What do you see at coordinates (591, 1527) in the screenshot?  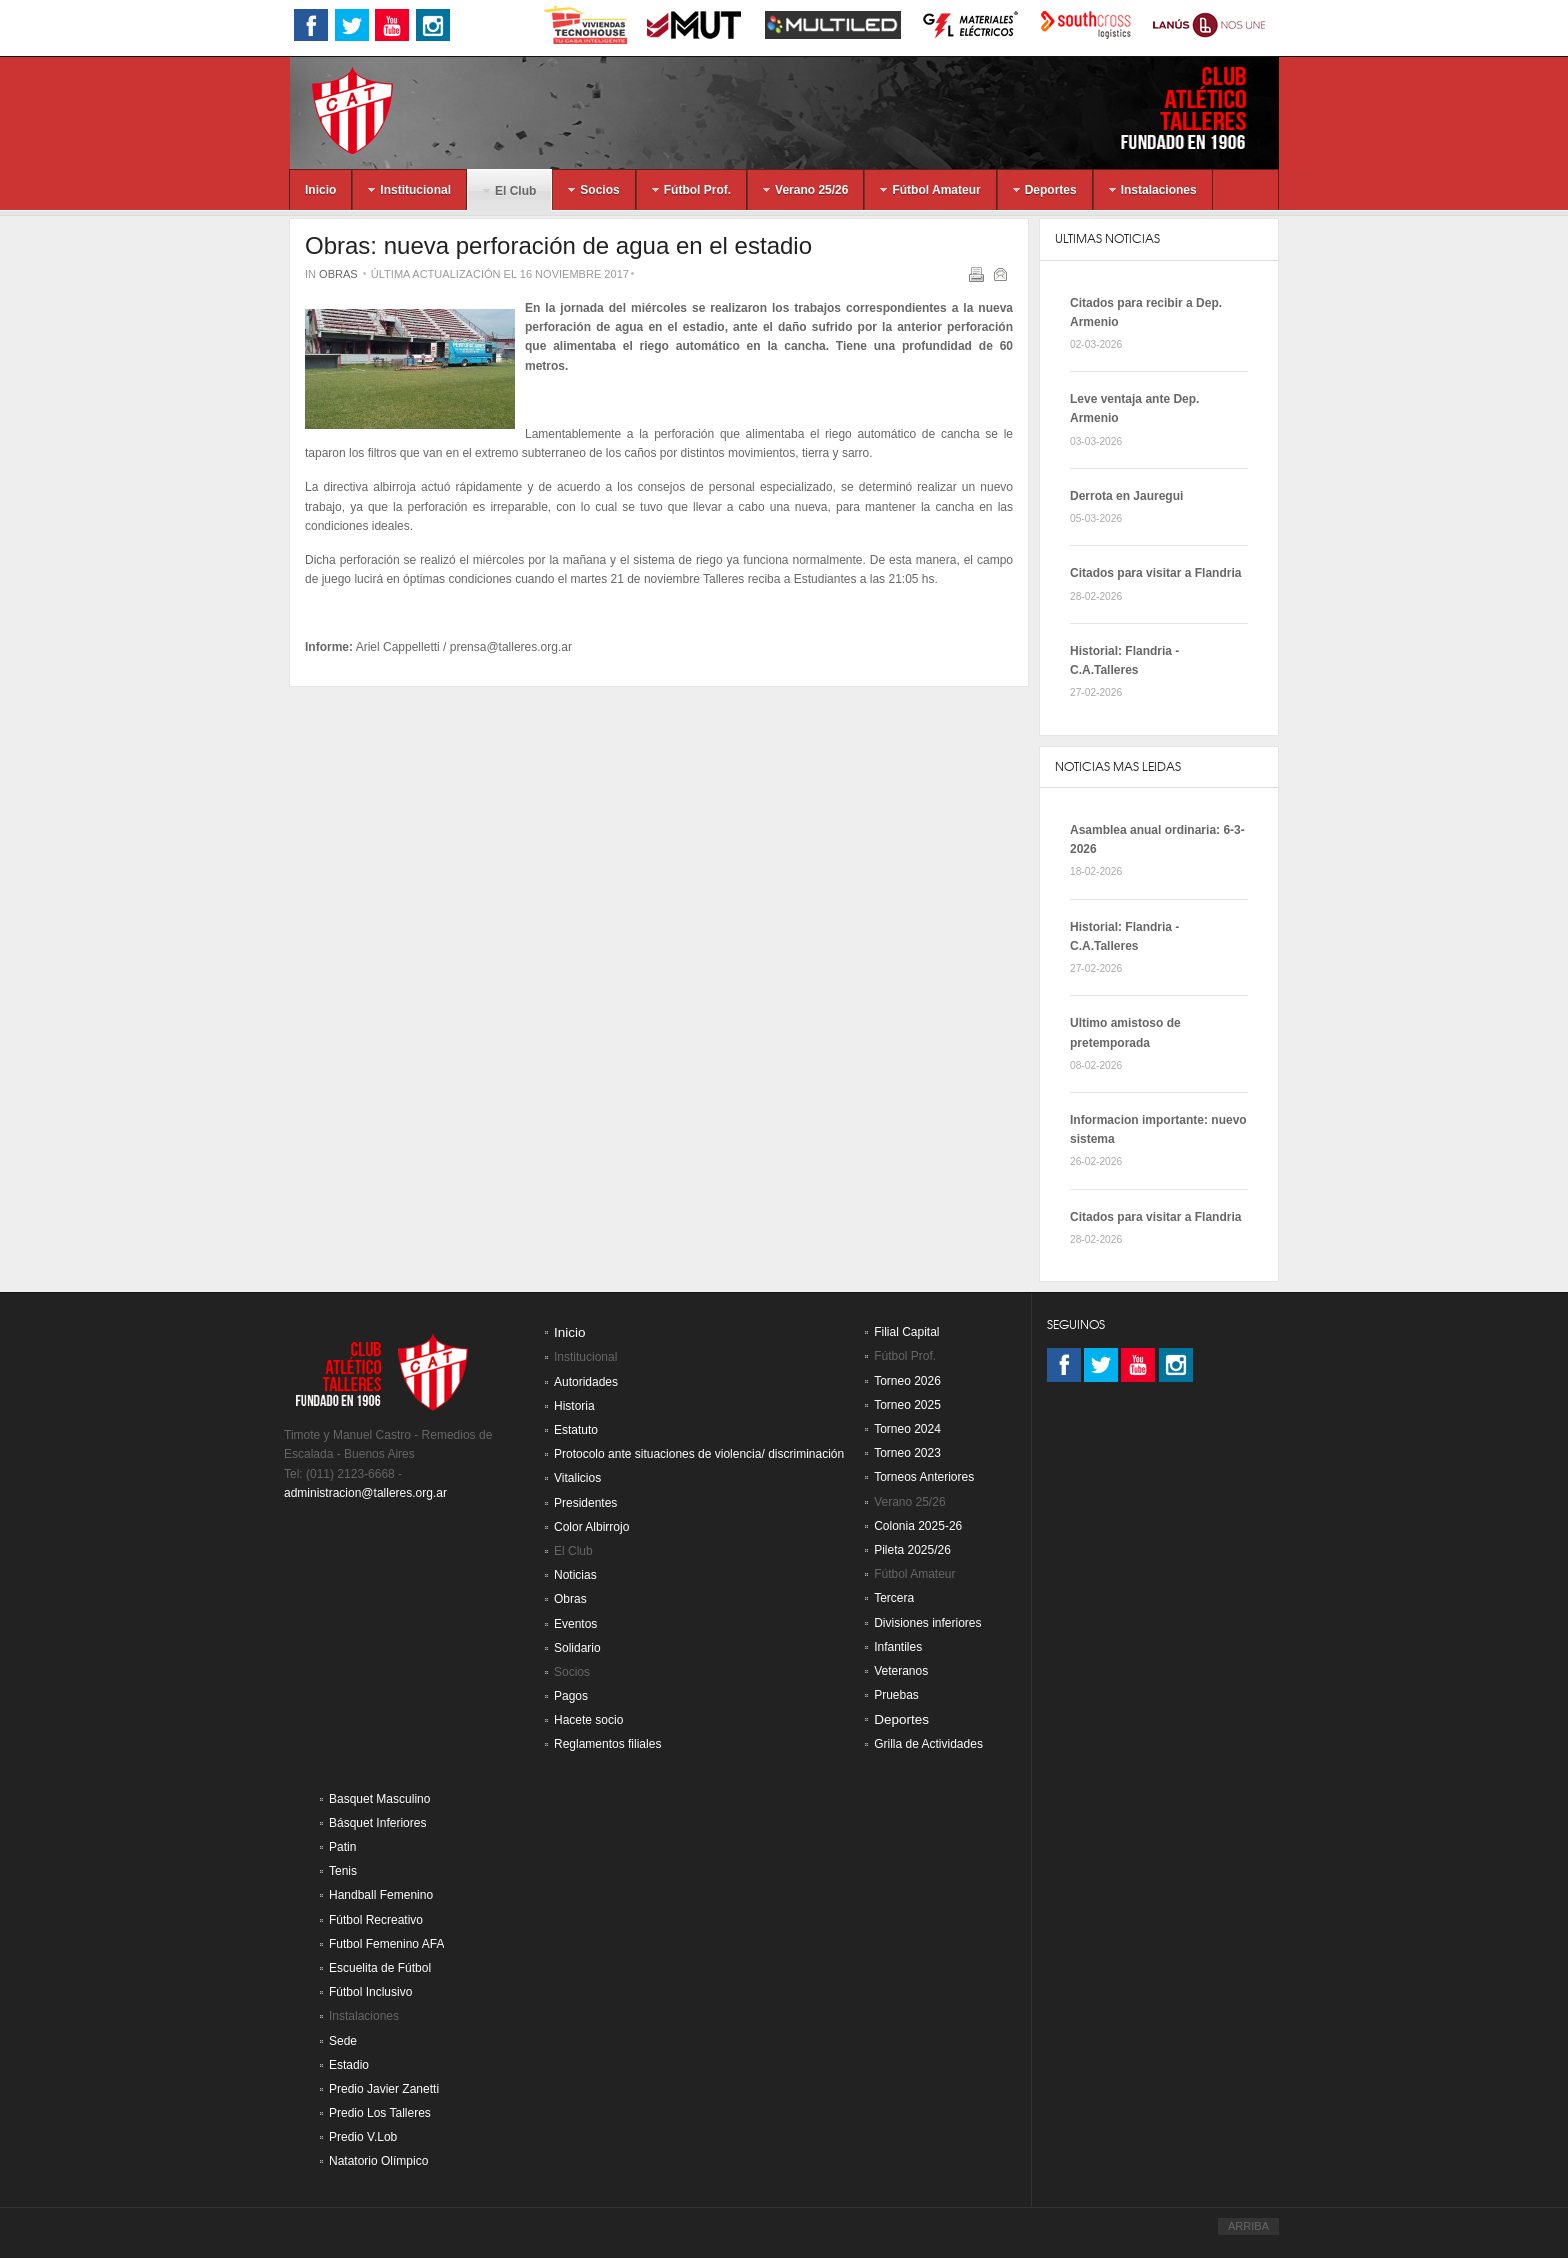 I see `Color Albirrojo` at bounding box center [591, 1527].